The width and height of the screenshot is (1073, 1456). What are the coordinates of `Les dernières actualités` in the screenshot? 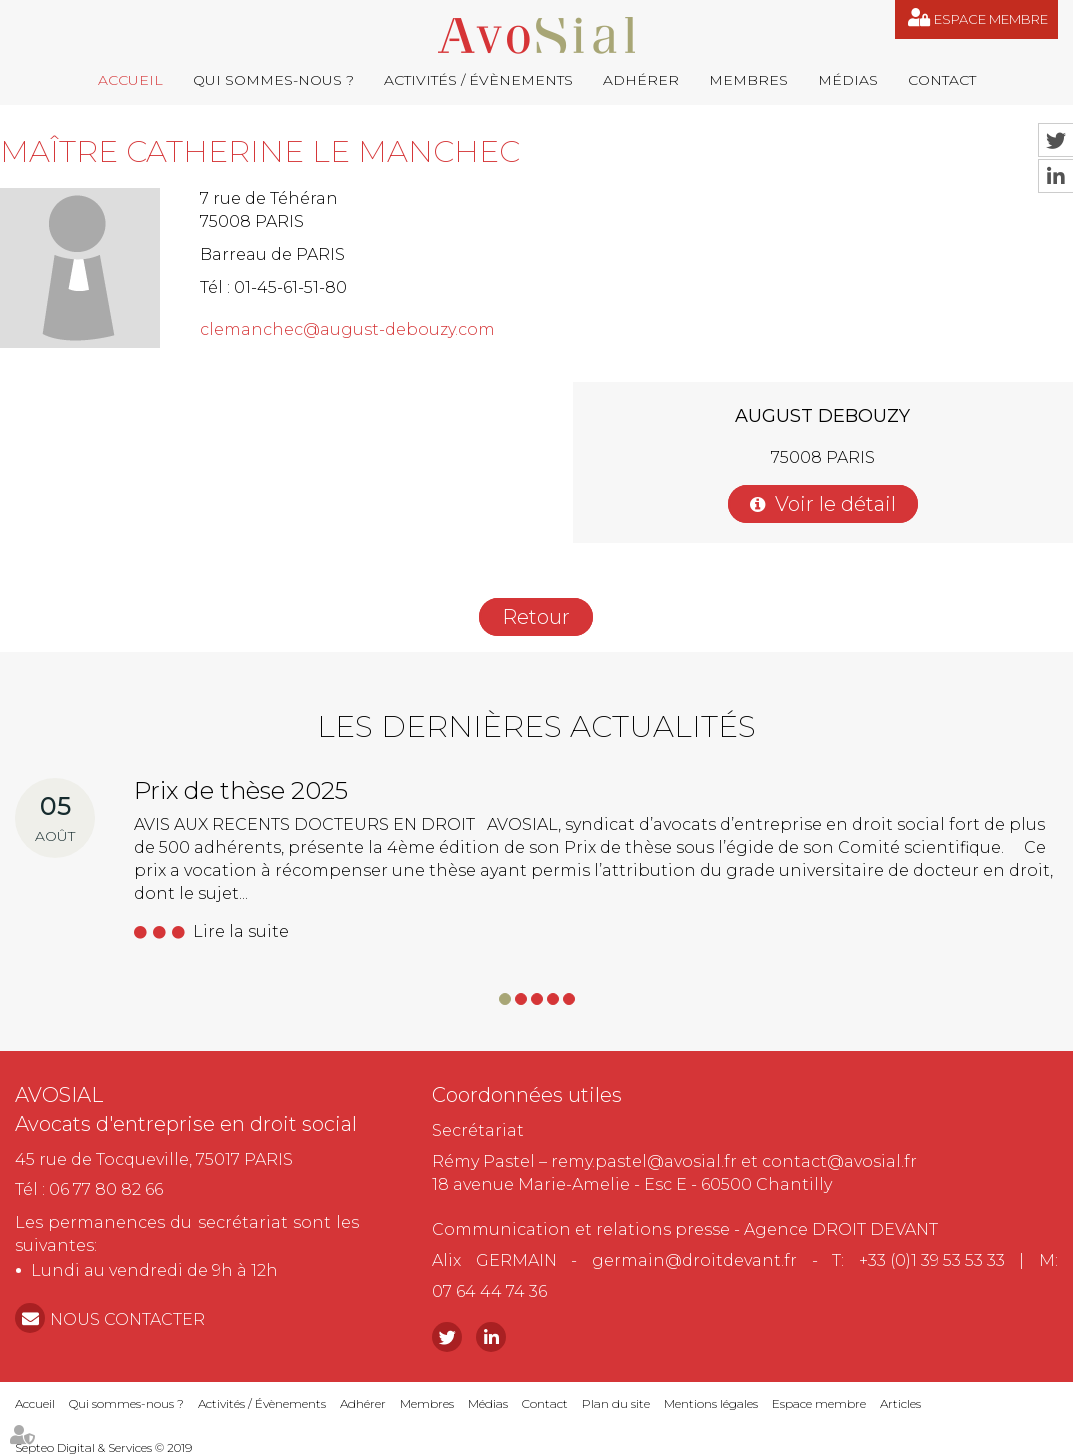 It's located at (536, 726).